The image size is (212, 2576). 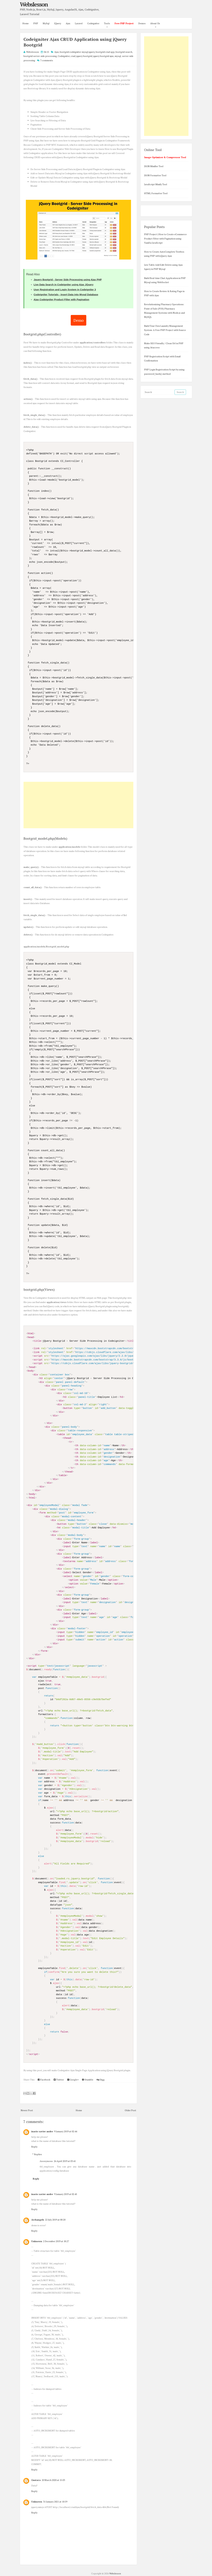 What do you see at coordinates (56, 2241) in the screenshot?
I see `2 December 2019 at 18:27` at bounding box center [56, 2241].